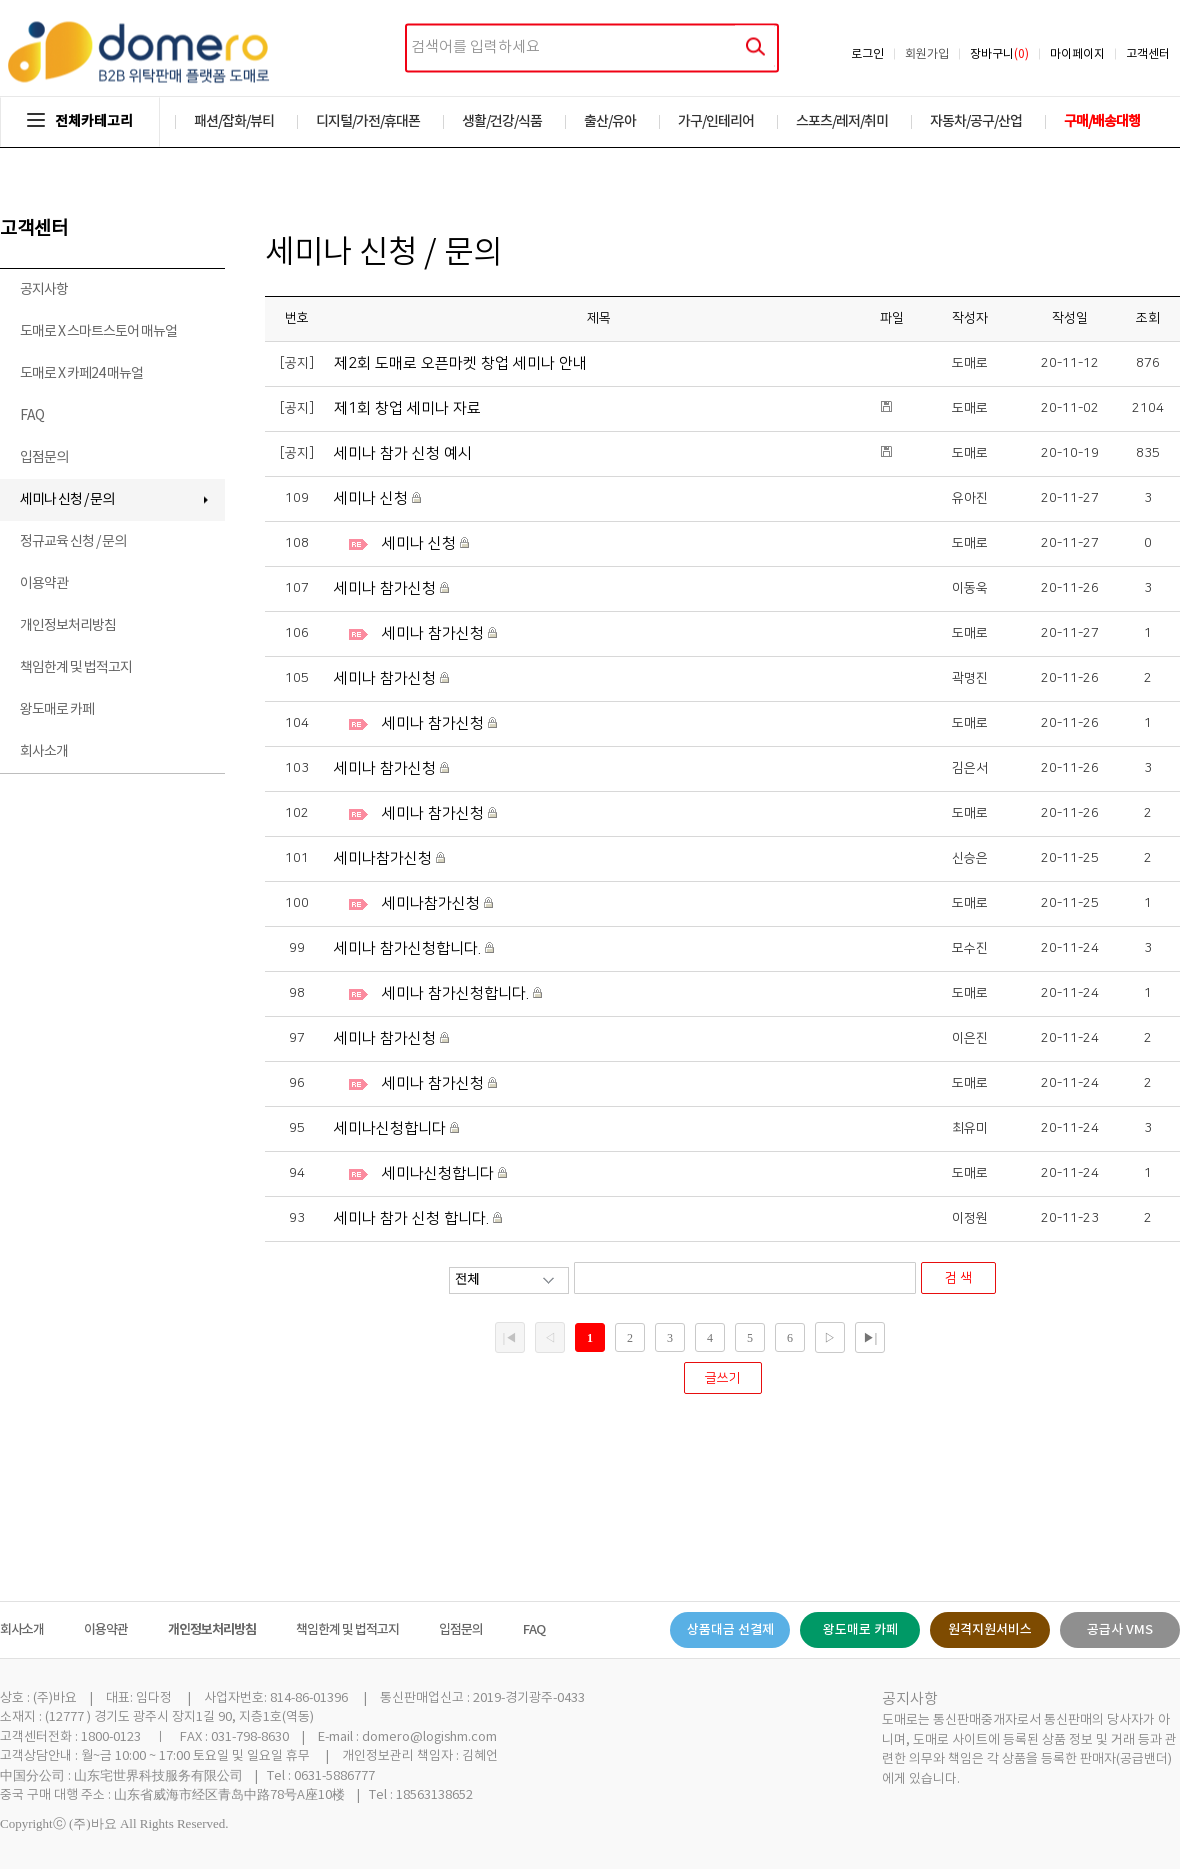  I want to click on 세미나 참가 신청 예시, so click(403, 453).